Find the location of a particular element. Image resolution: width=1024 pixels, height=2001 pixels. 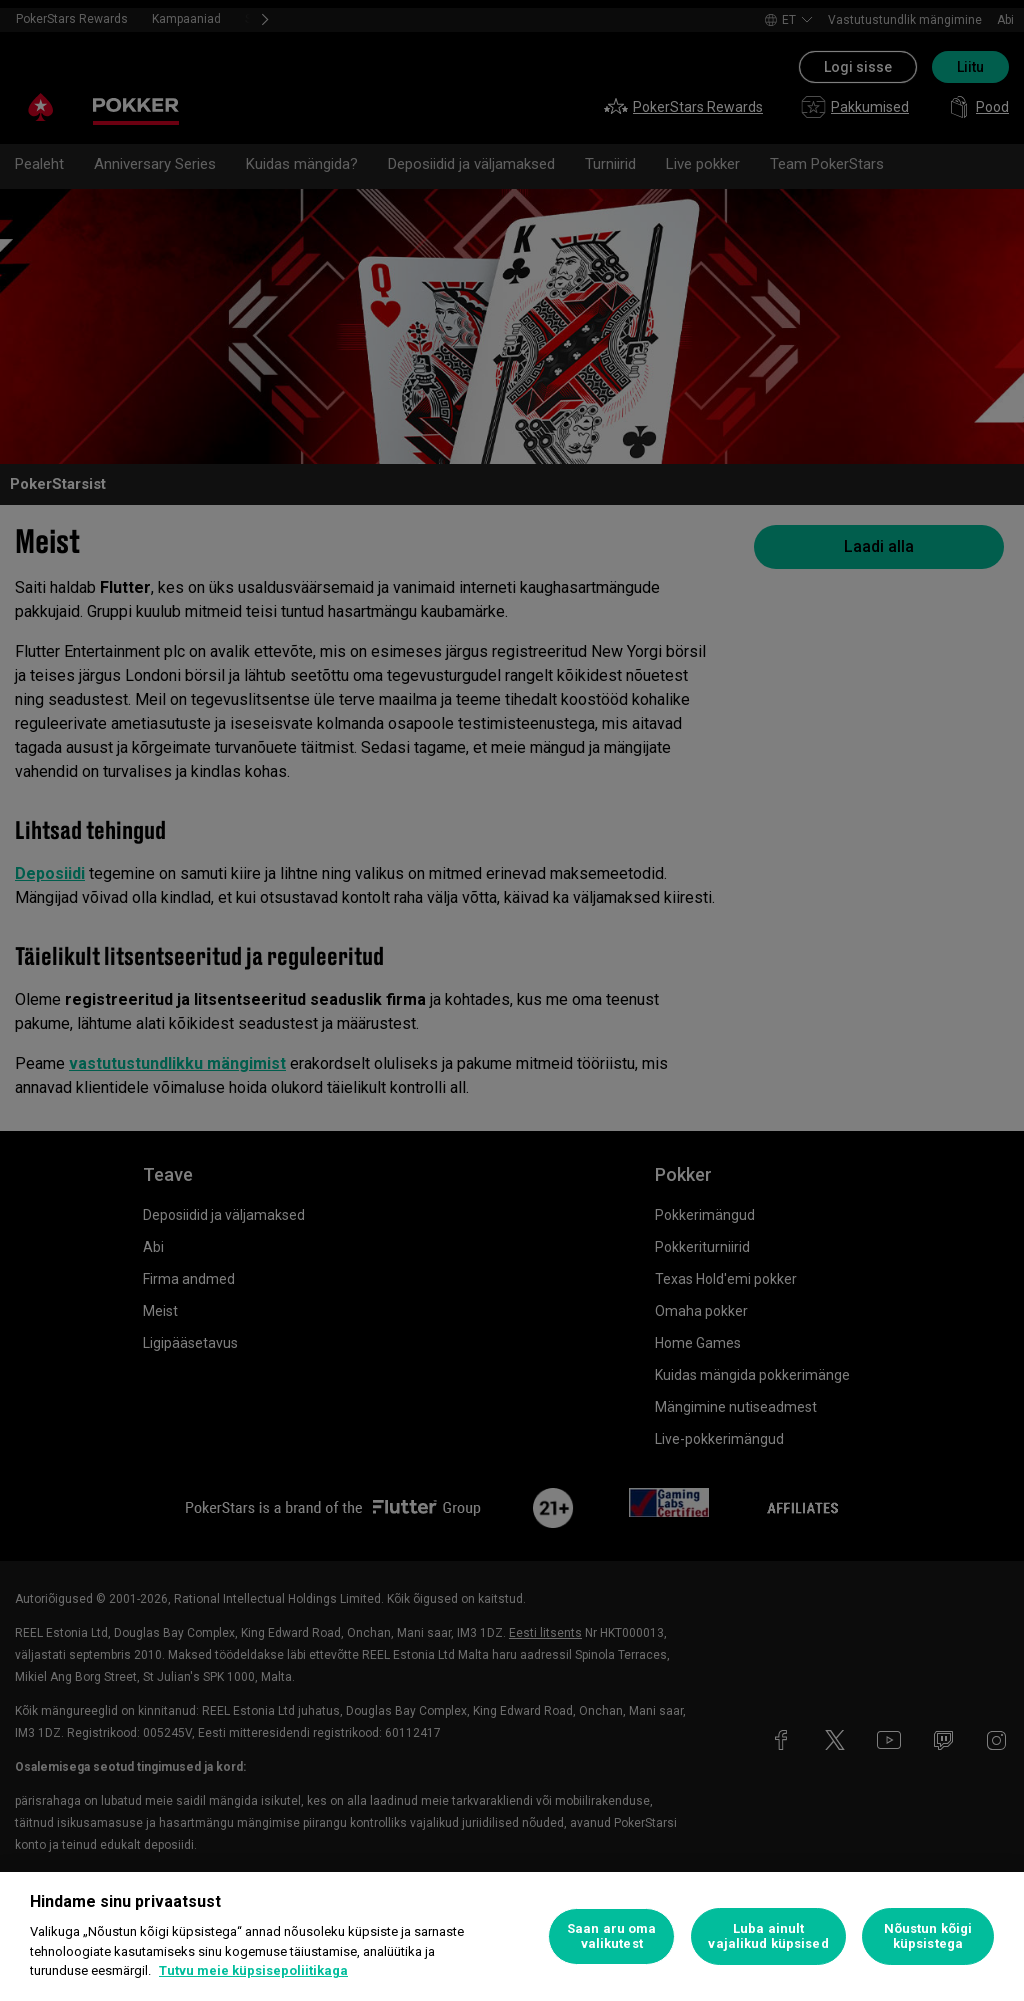

Nõustun kõigi küpsistega is located at coordinates (928, 1936).